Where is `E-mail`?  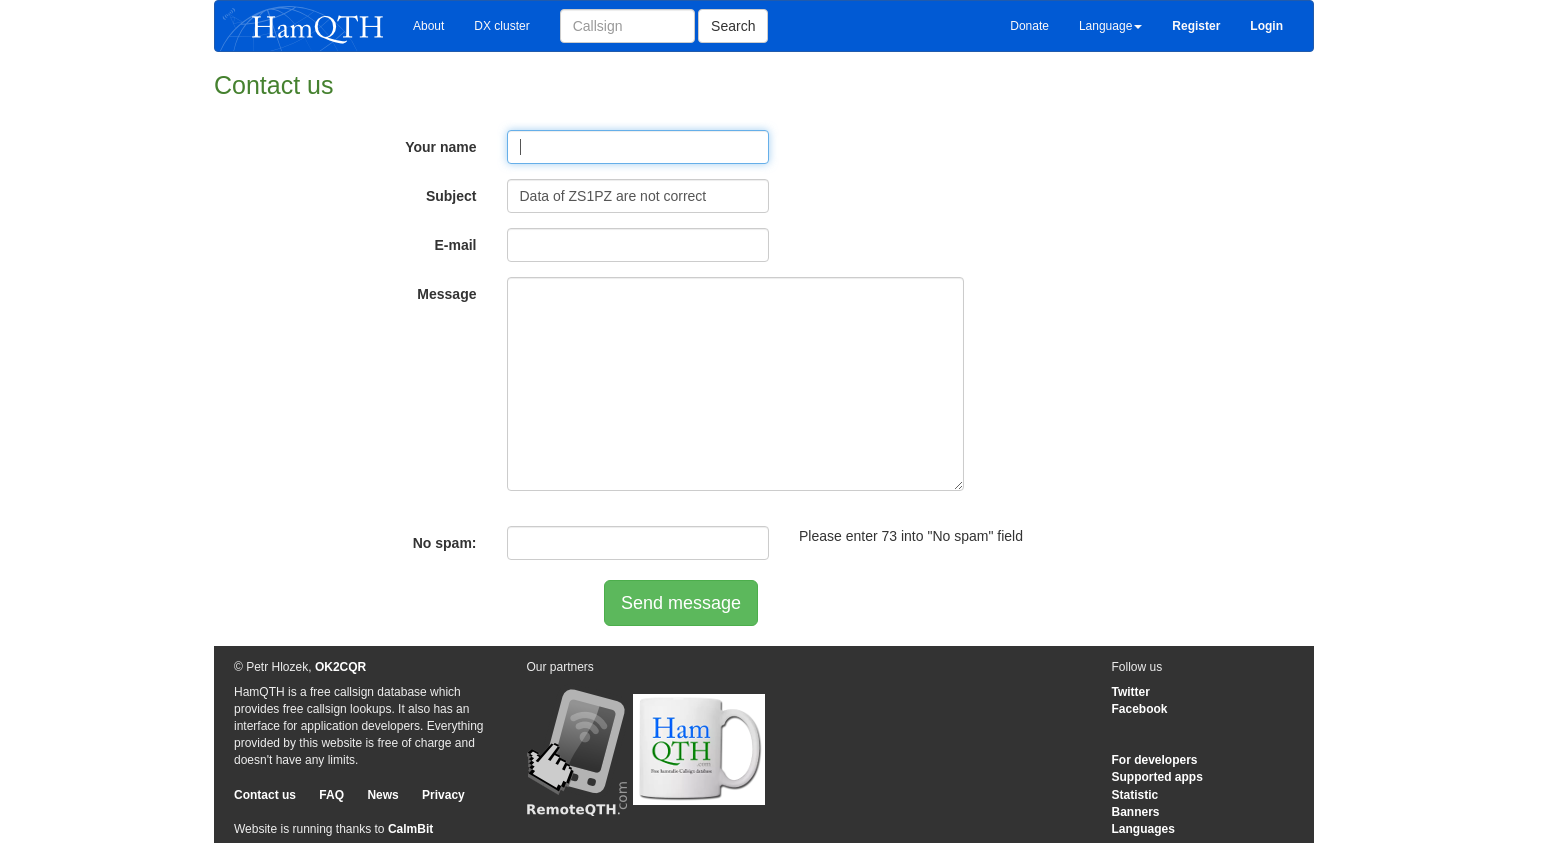 E-mail is located at coordinates (455, 245).